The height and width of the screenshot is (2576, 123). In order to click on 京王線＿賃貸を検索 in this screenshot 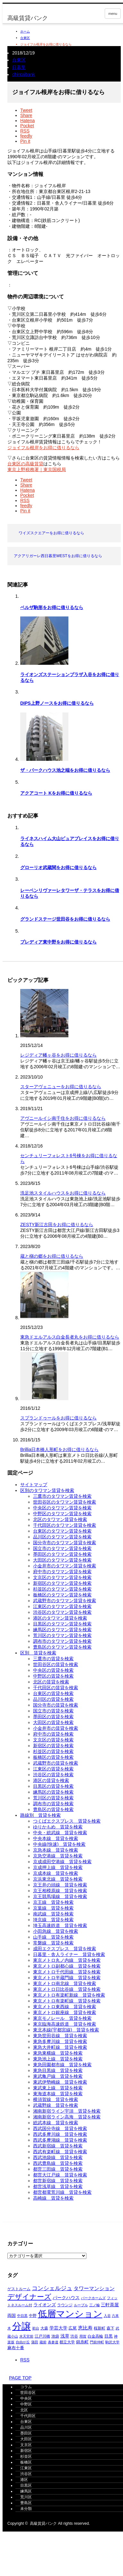, I will do `click(53, 1902)`.